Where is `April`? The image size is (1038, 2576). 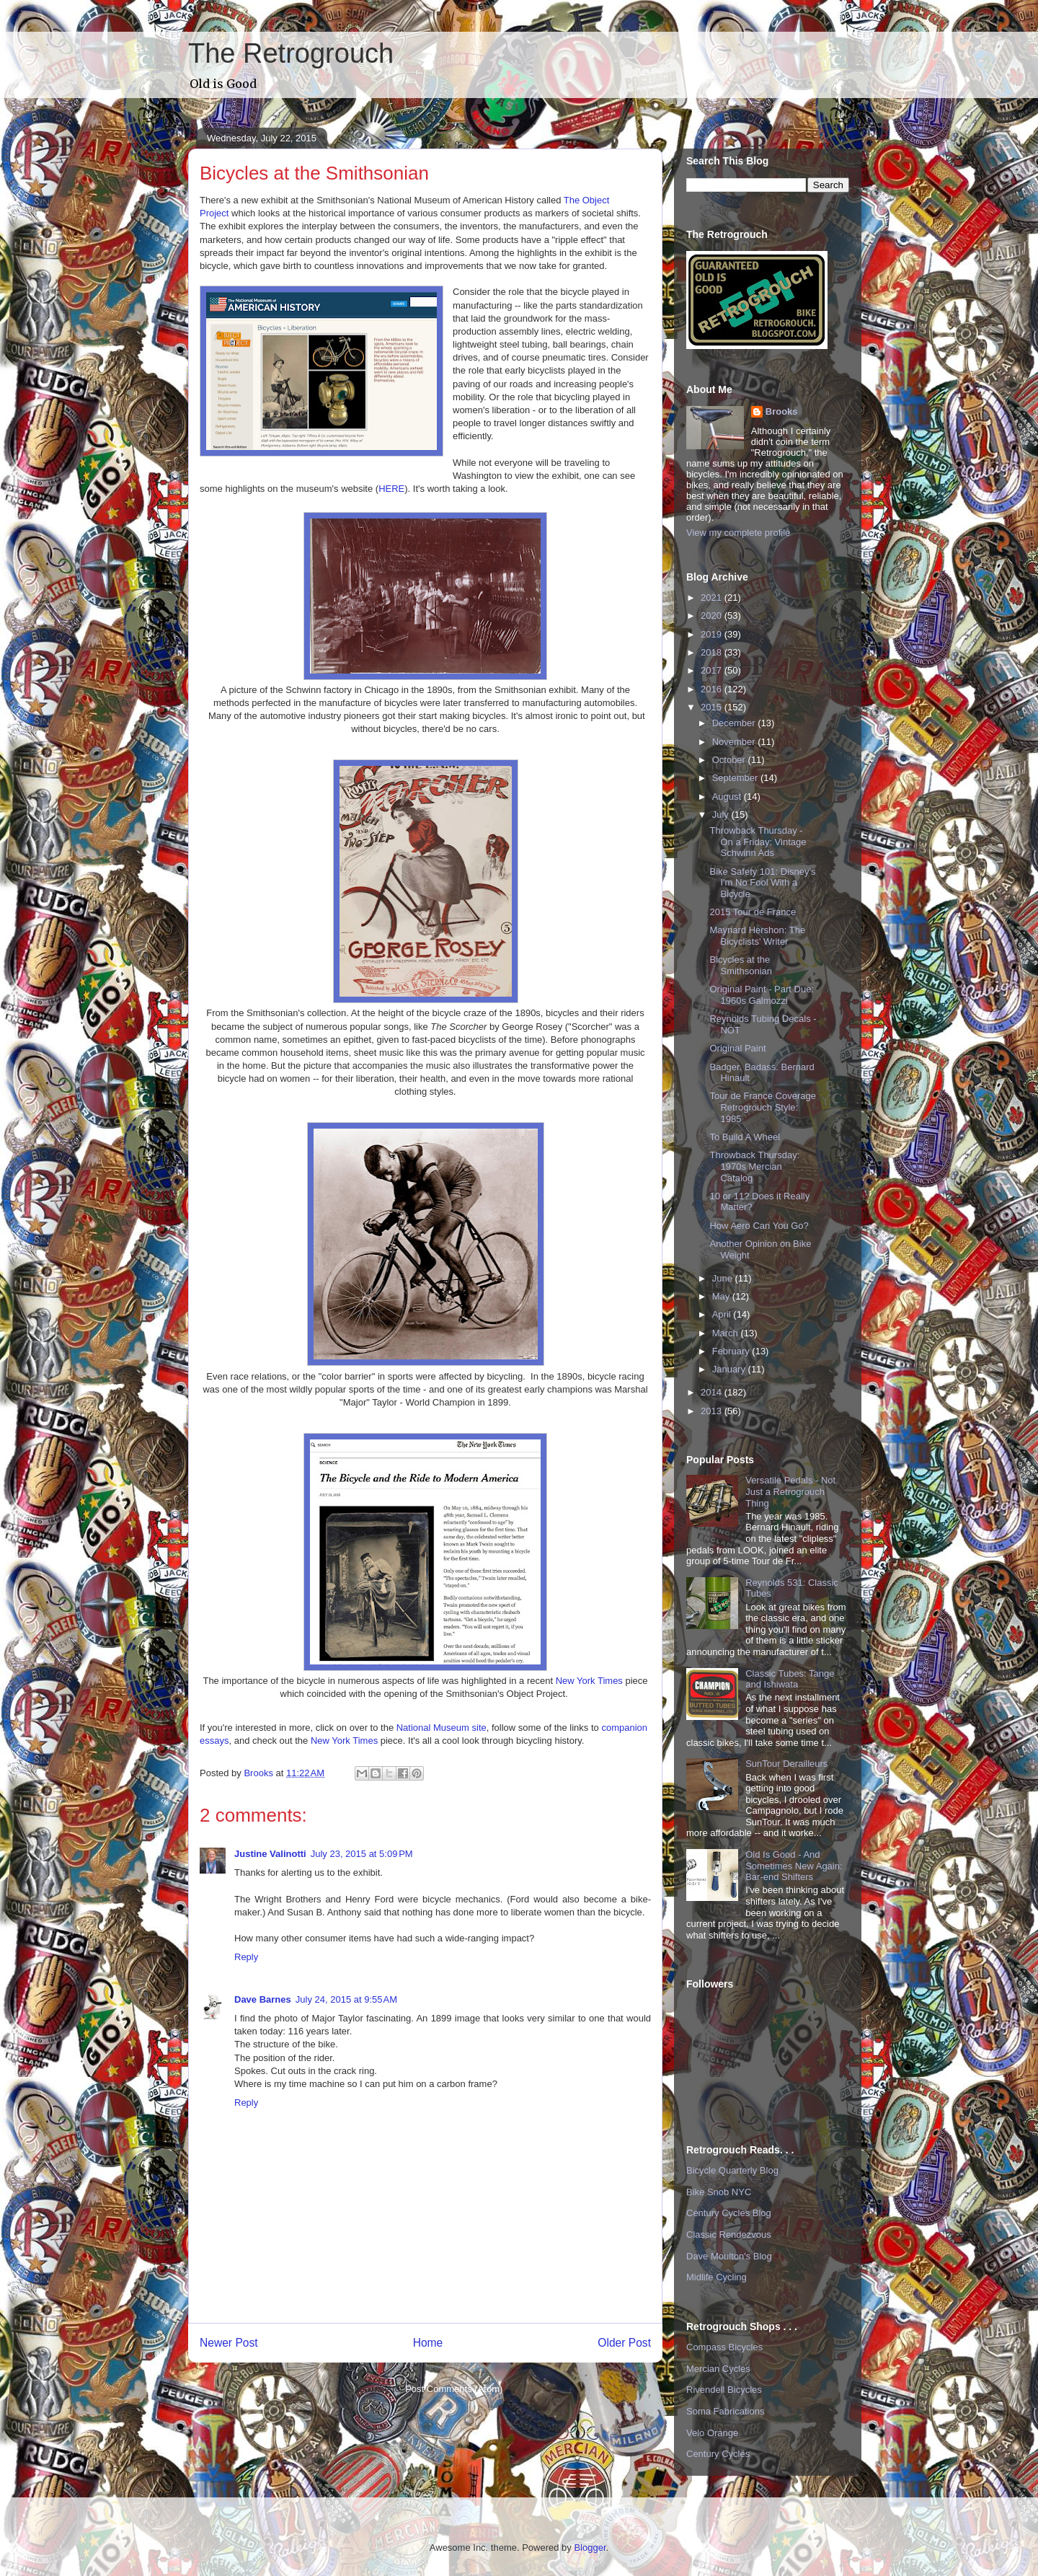
April is located at coordinates (723, 1314).